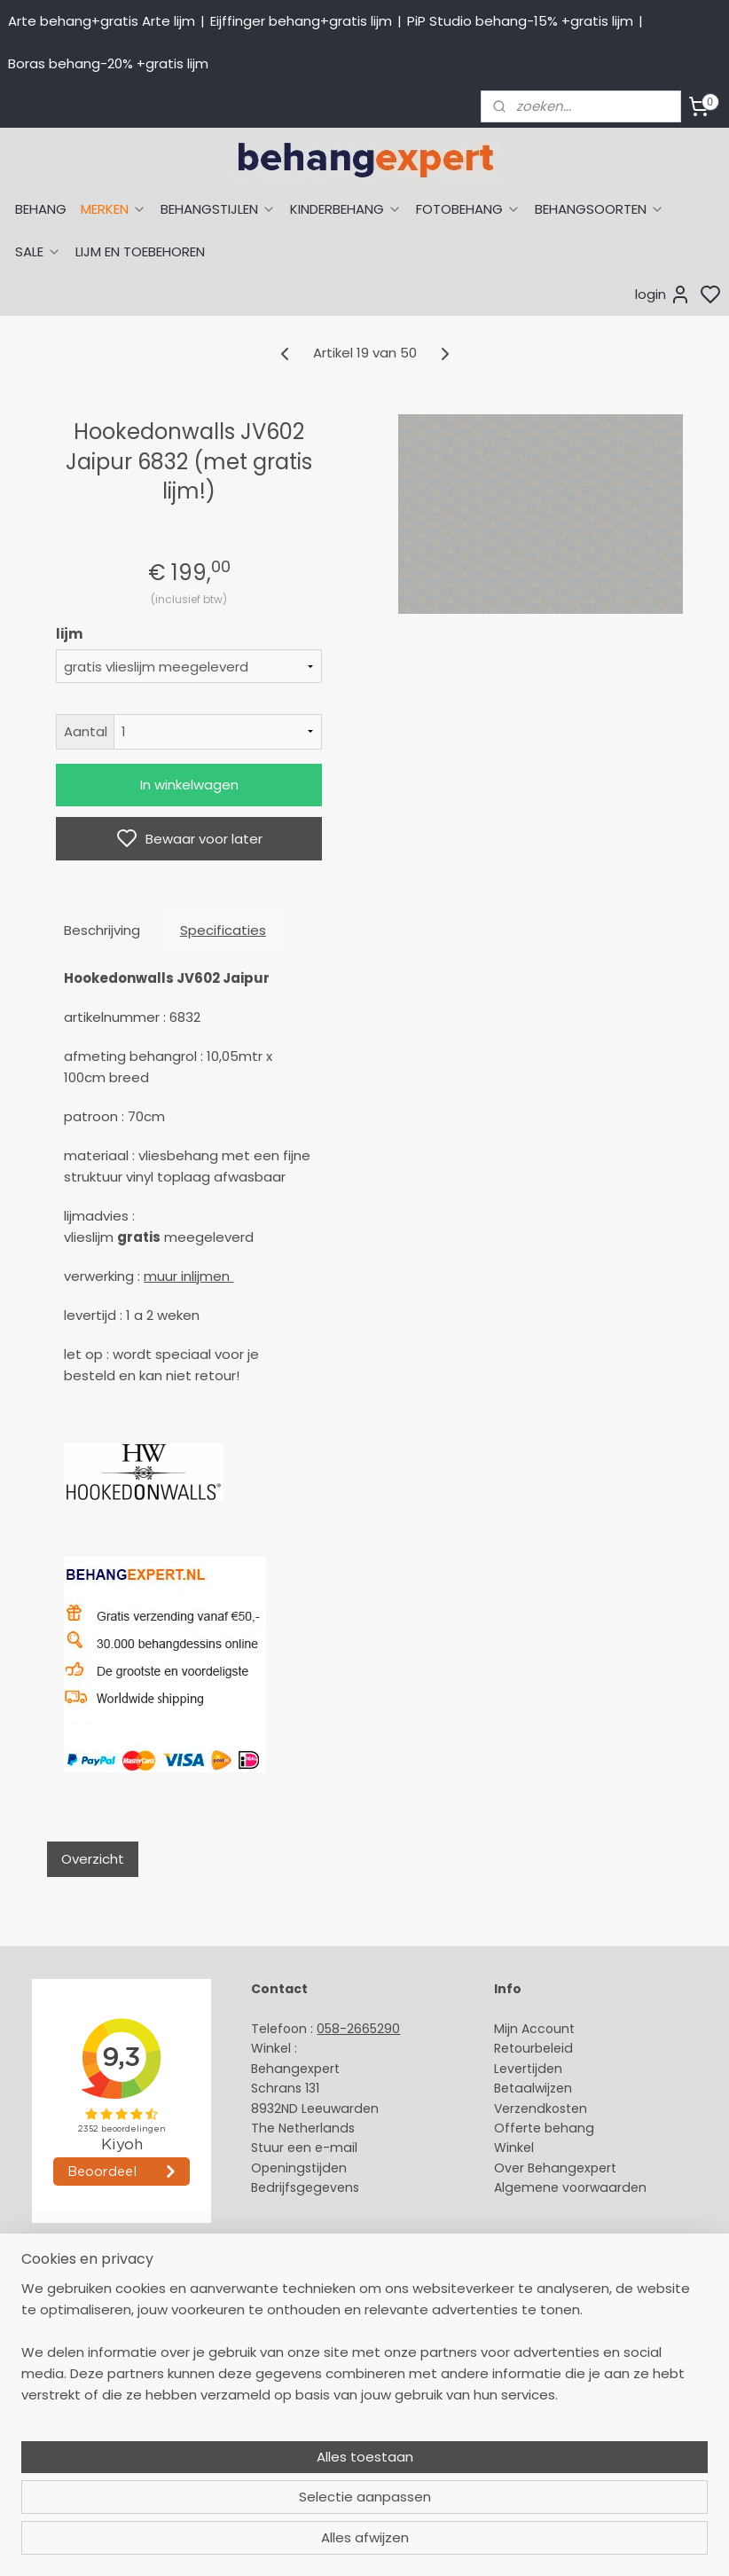 This screenshot has width=729, height=2576. Describe the element at coordinates (520, 2068) in the screenshot. I see `Levertijd` at that location.